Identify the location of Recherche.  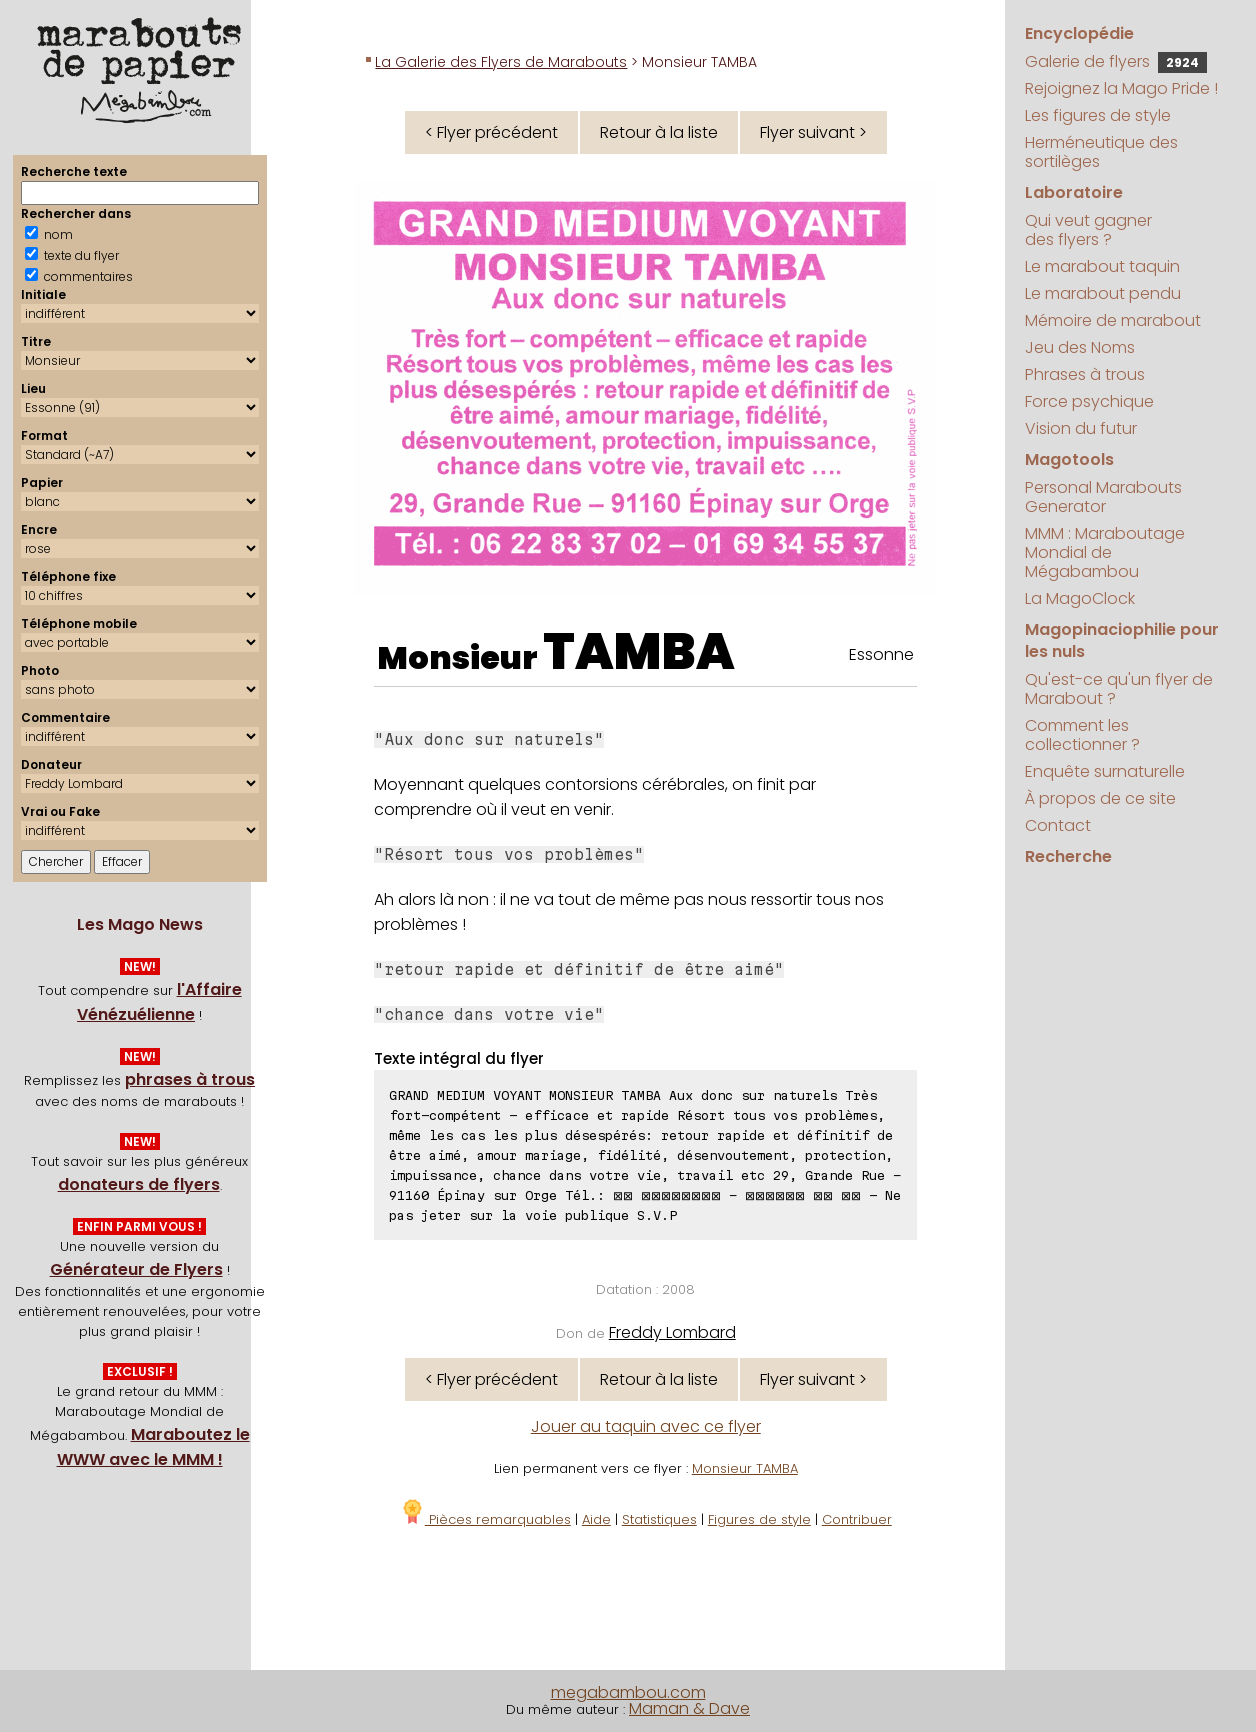
(1068, 856).